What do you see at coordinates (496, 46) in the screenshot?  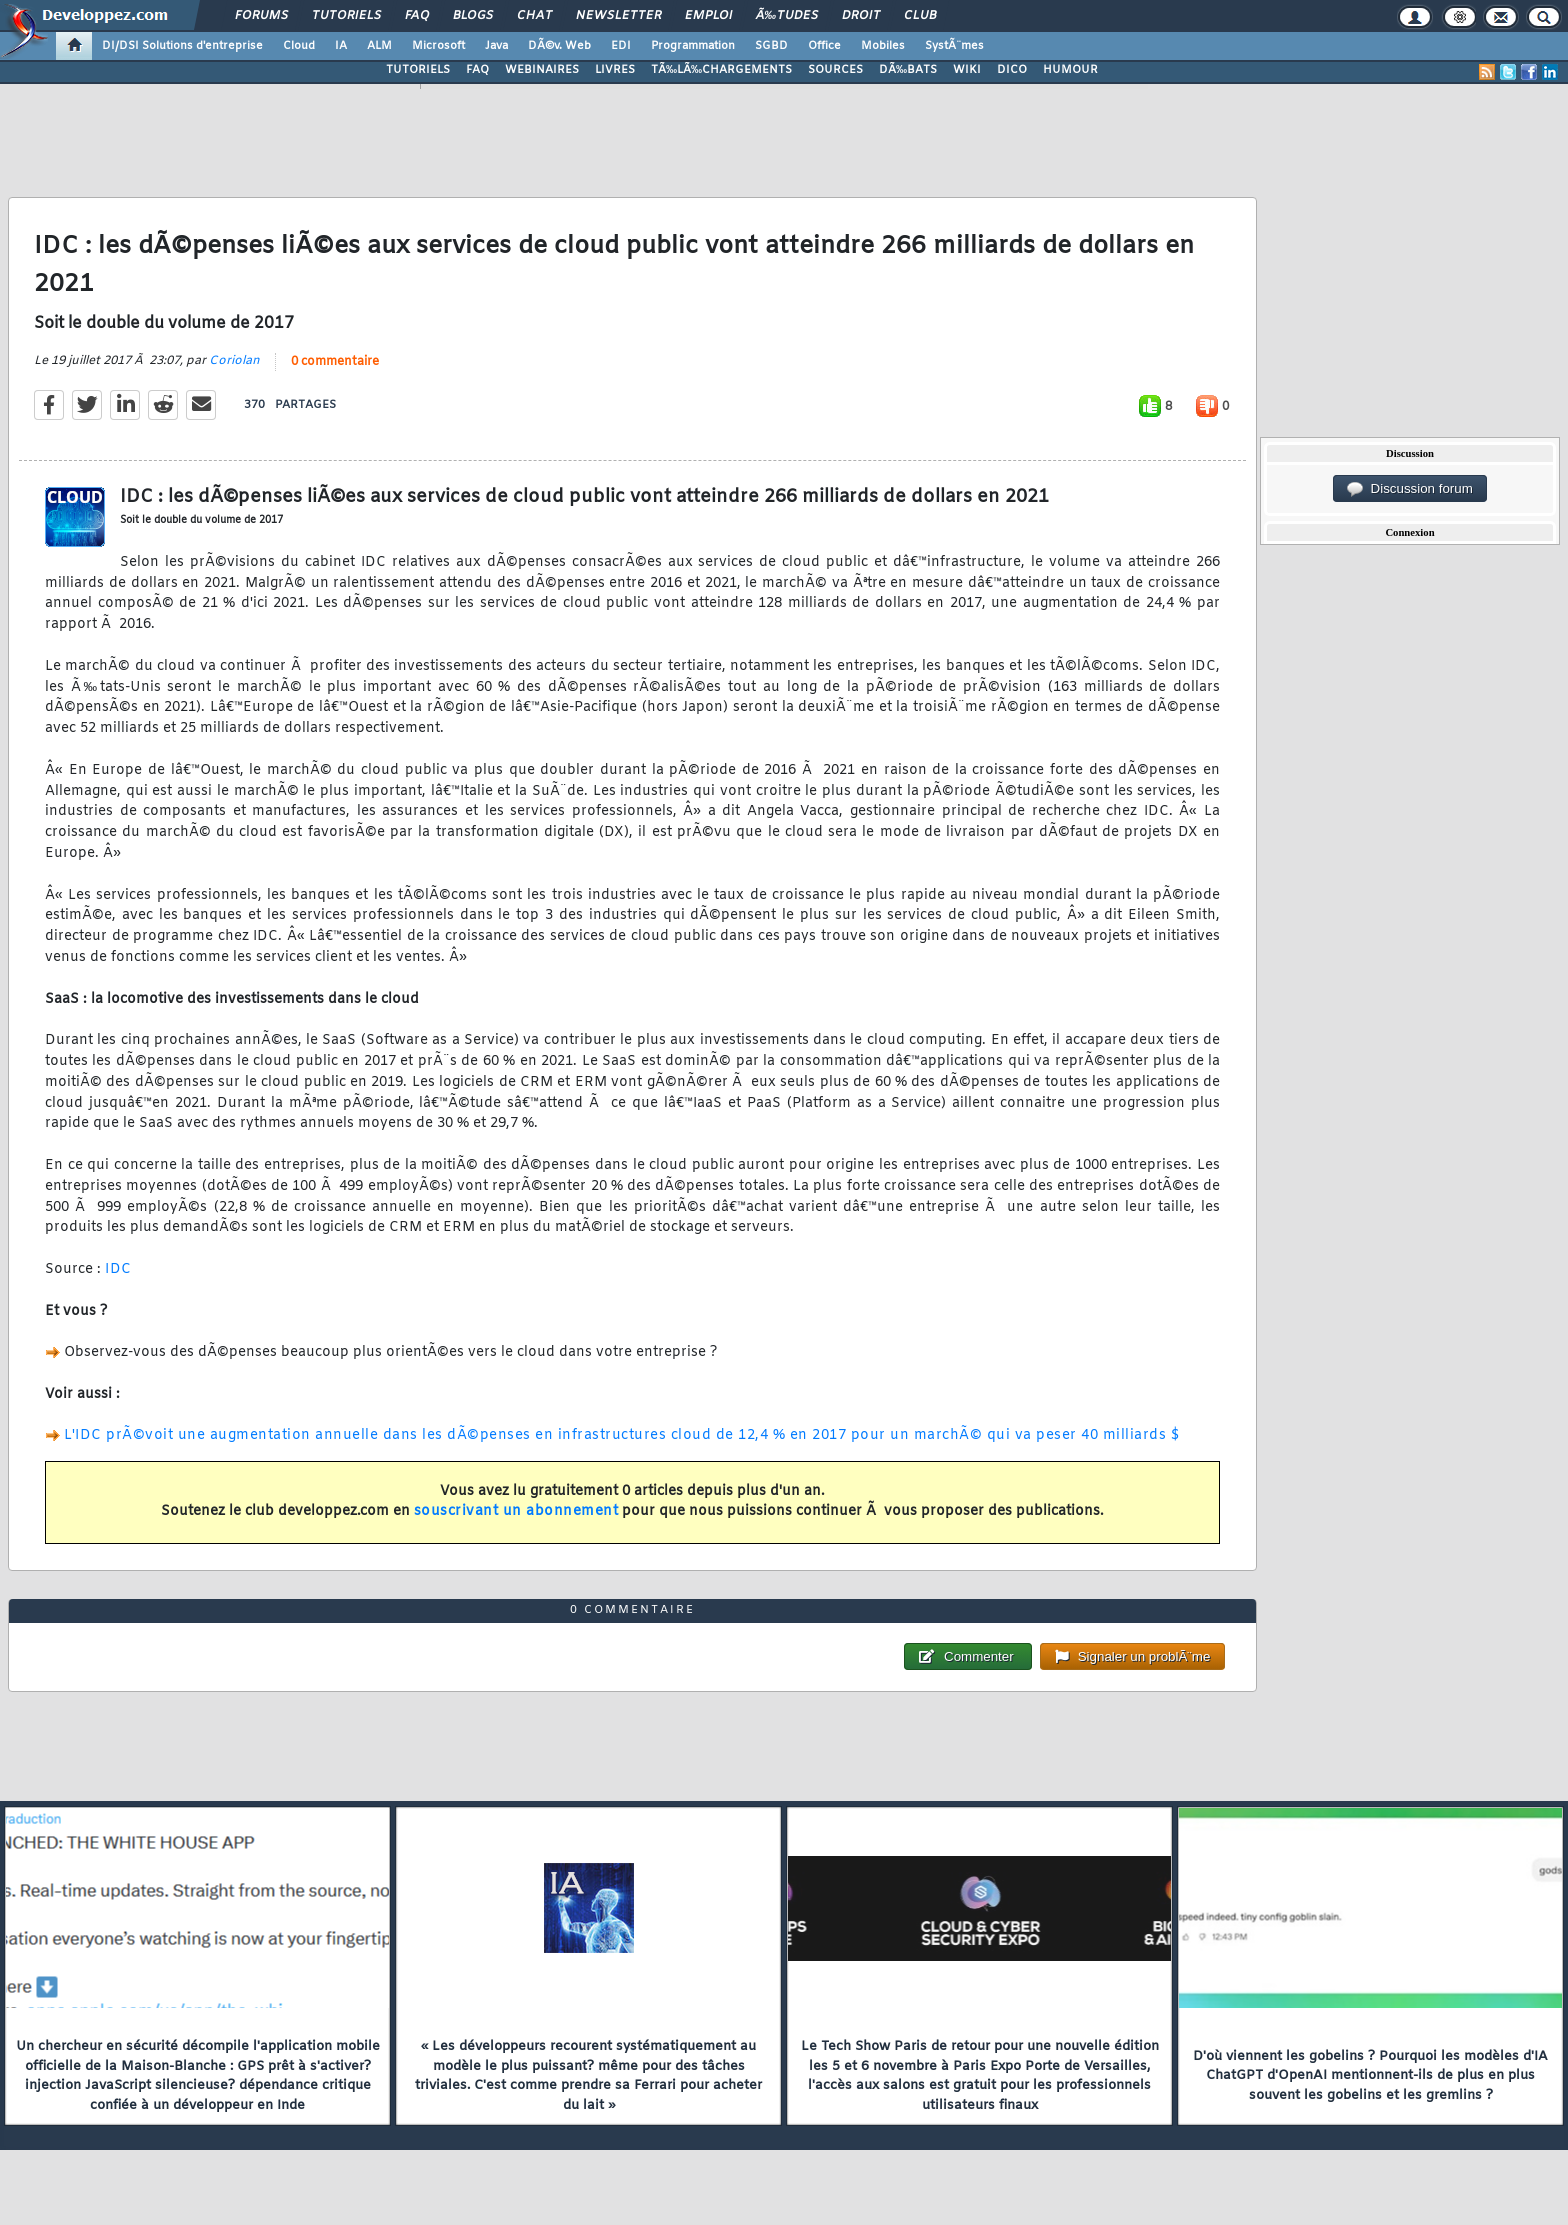 I see `Java` at bounding box center [496, 46].